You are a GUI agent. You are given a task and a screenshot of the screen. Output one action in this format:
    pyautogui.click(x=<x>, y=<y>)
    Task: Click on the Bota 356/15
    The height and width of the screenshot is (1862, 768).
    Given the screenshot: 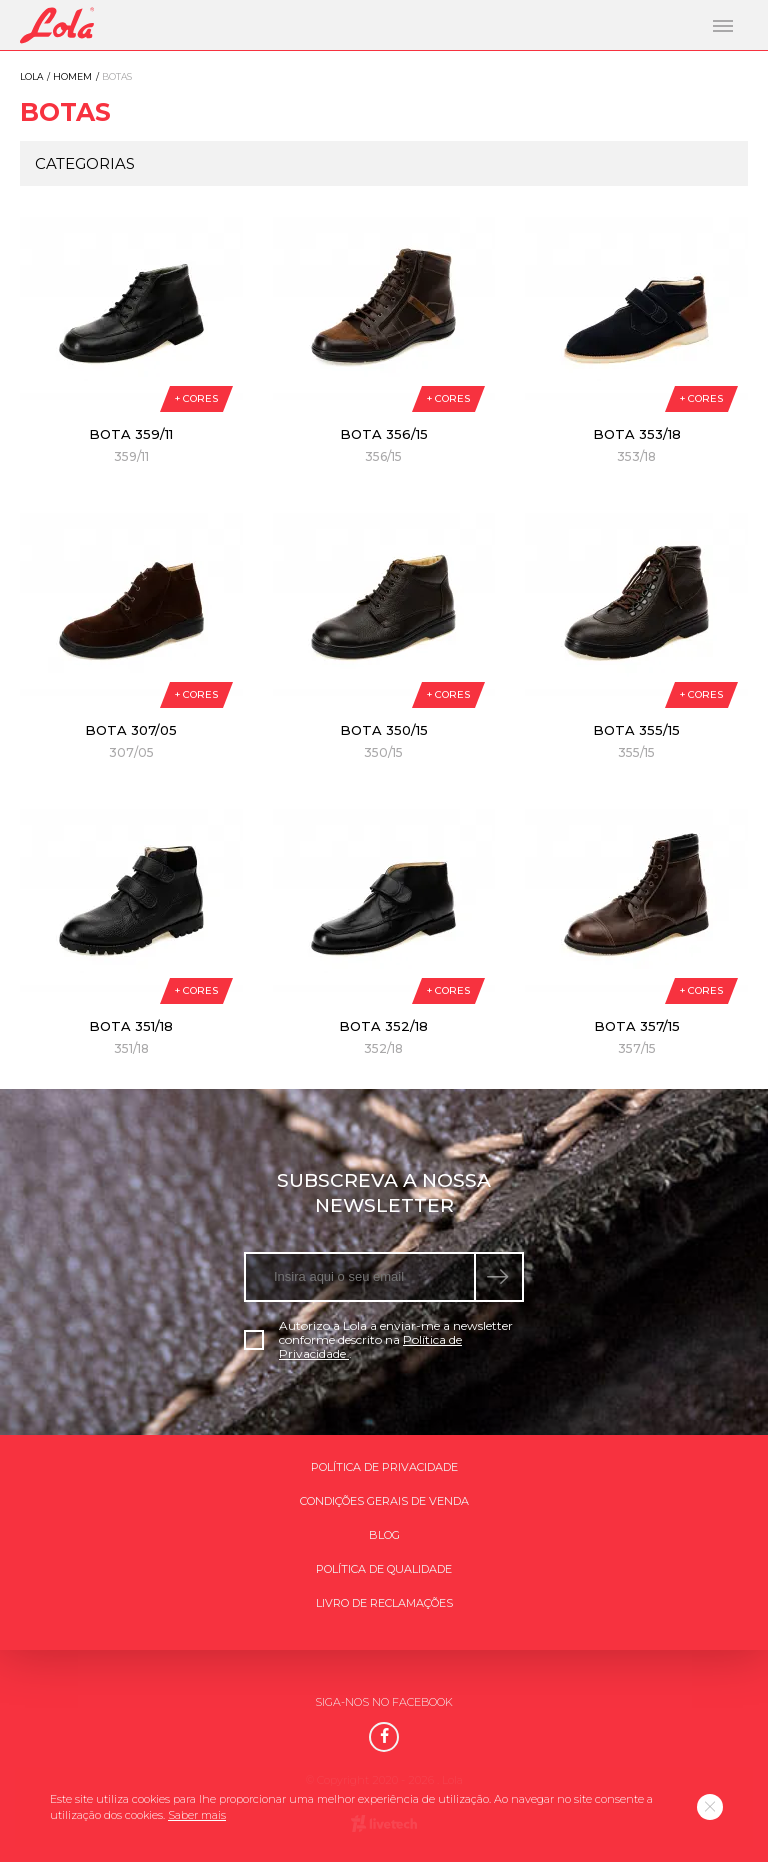 What is the action you would take?
    pyautogui.click(x=384, y=434)
    